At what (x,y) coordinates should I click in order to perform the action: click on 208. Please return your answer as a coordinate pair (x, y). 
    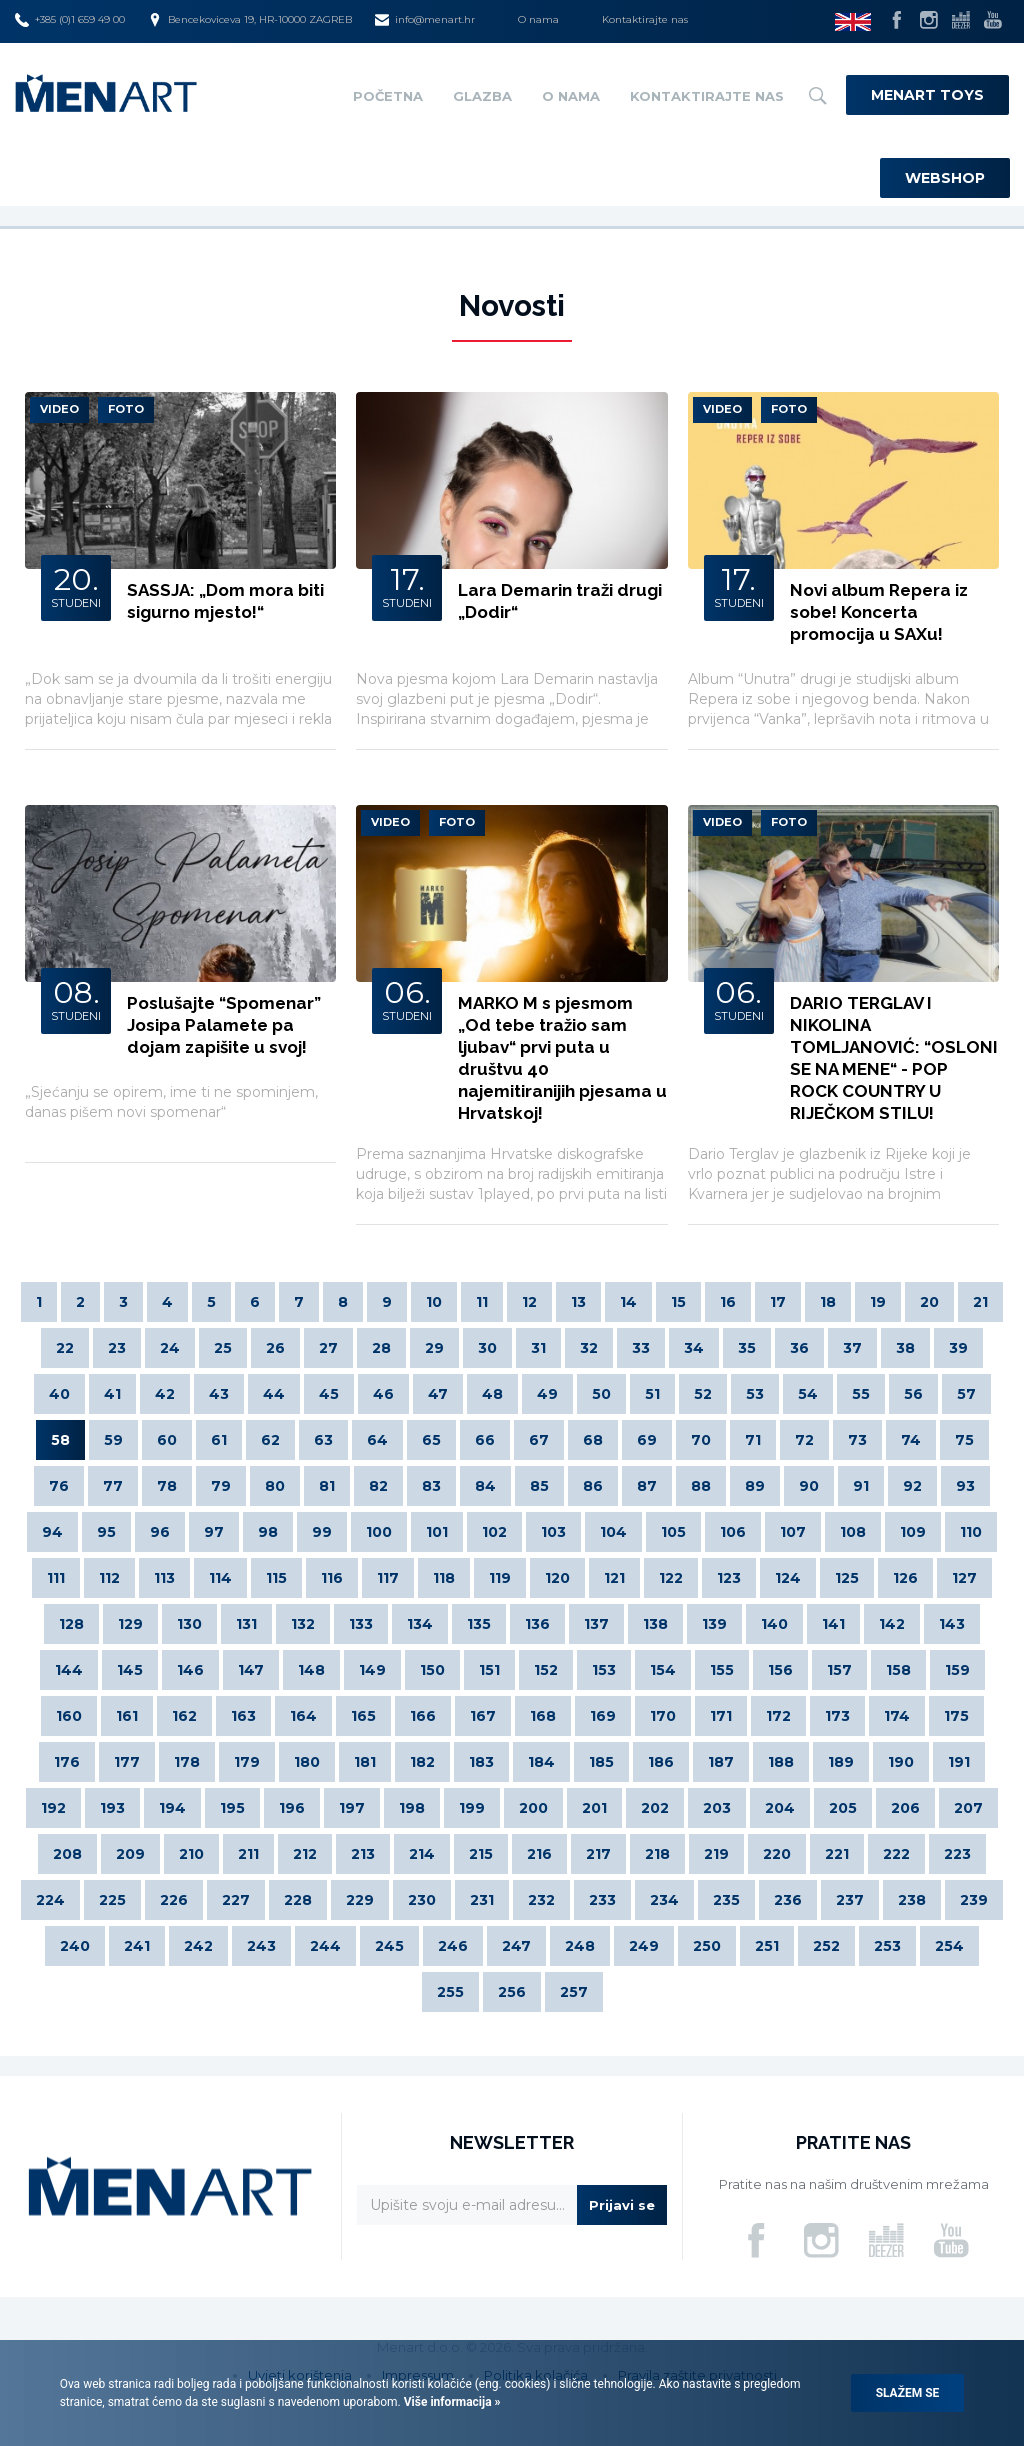
    Looking at the image, I should click on (67, 1854).